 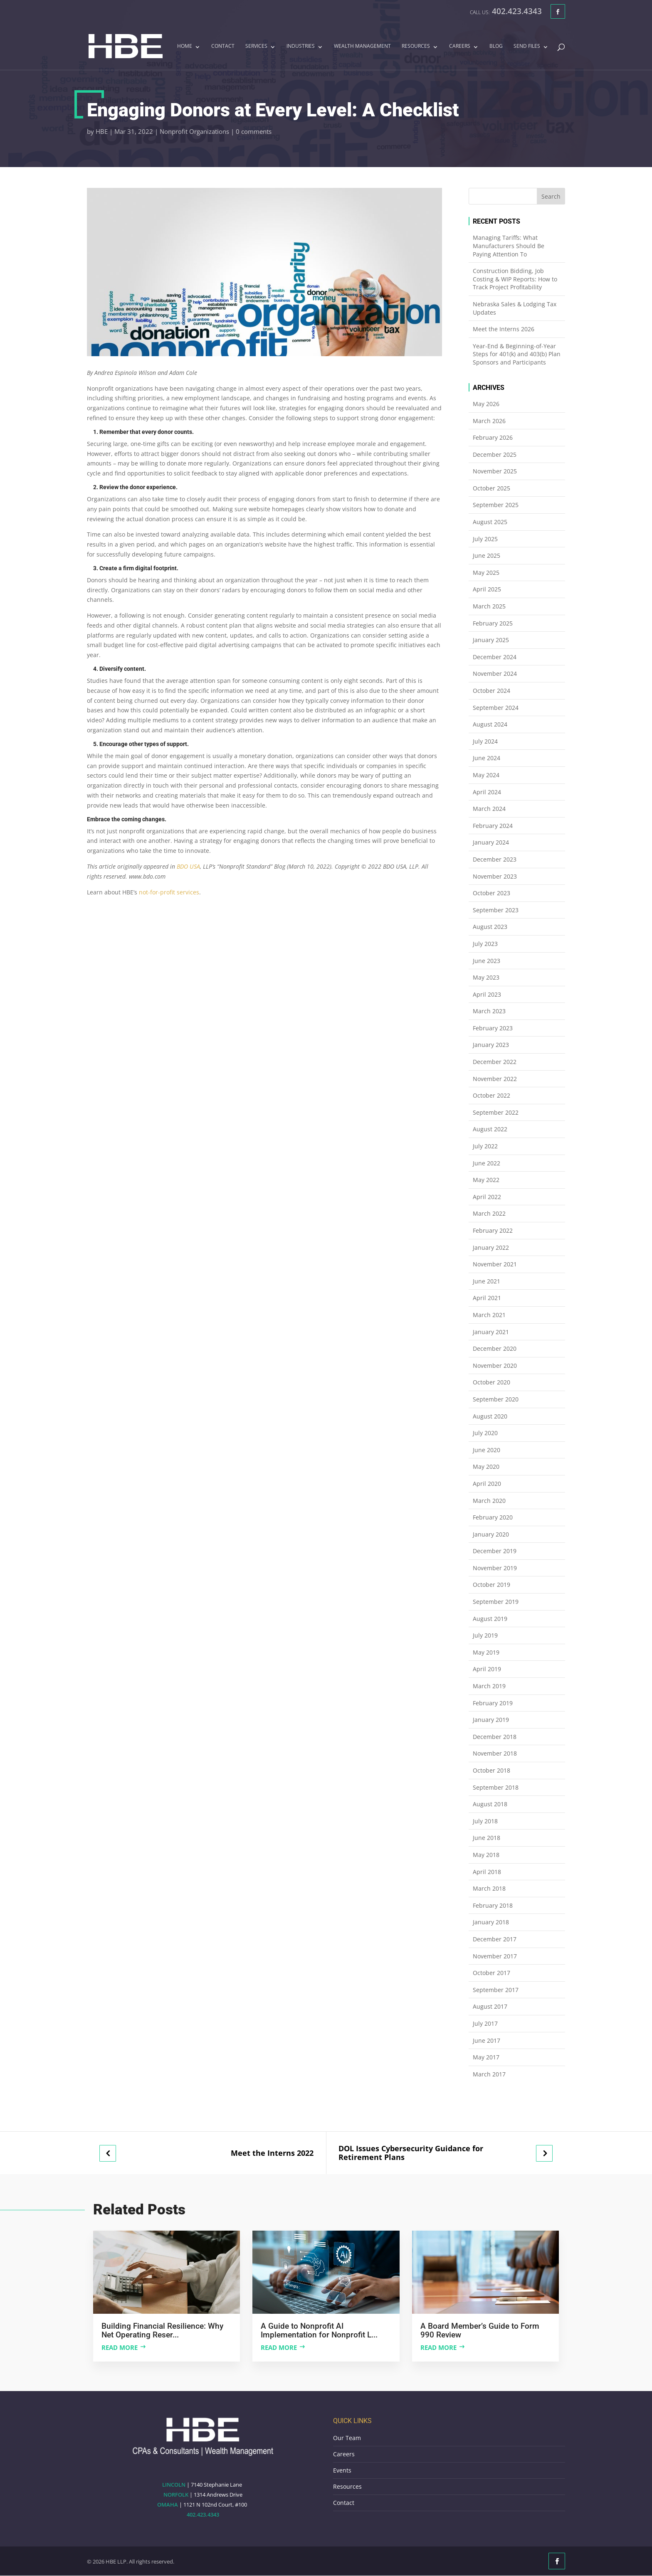 What do you see at coordinates (494, 1551) in the screenshot?
I see `December 2019` at bounding box center [494, 1551].